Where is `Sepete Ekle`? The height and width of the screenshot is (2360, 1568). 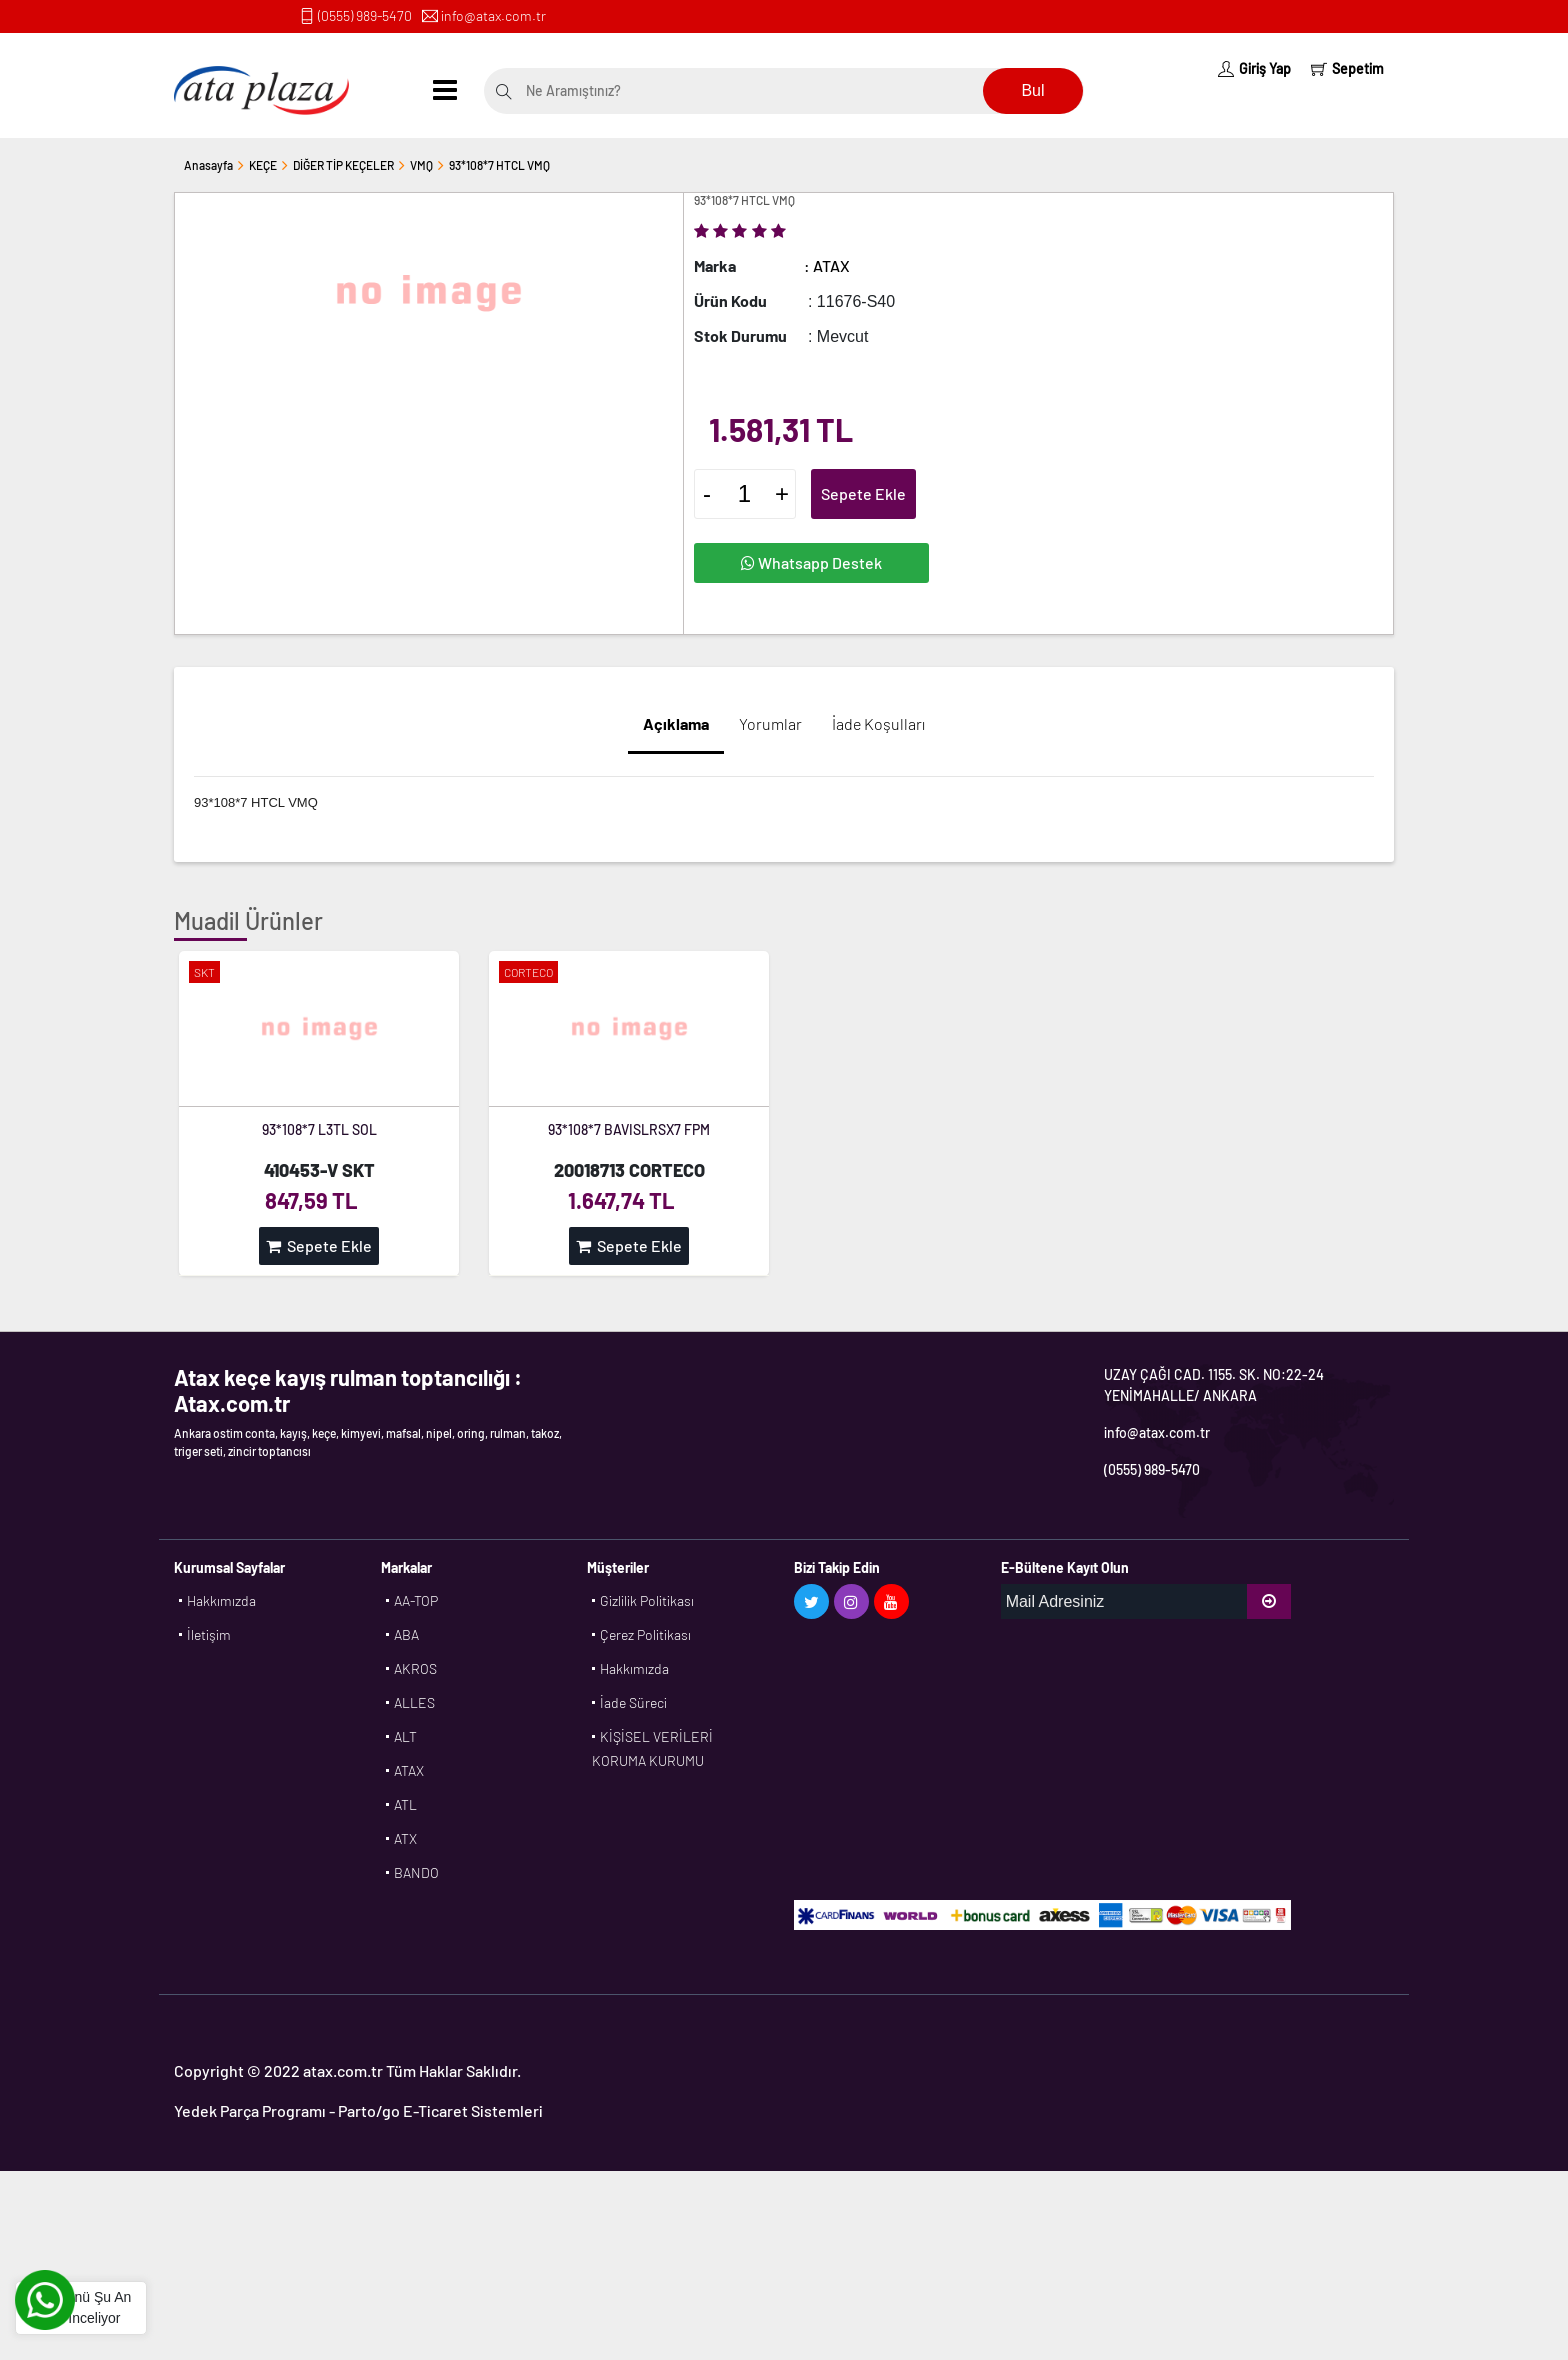
Sepete Ekle is located at coordinates (863, 493).